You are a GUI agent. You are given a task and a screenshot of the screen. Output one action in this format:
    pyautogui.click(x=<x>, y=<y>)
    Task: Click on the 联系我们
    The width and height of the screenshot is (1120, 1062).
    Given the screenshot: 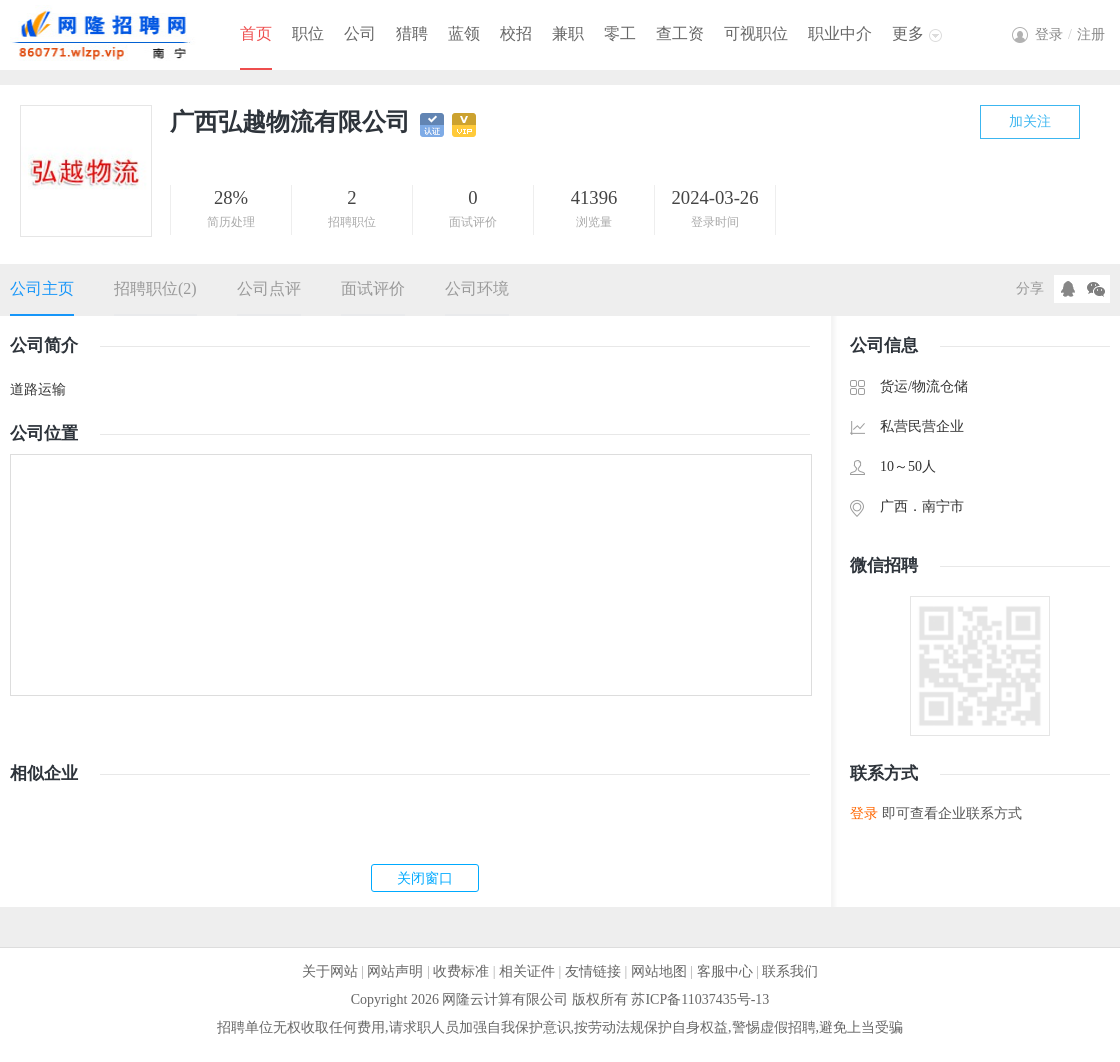 What is the action you would take?
    pyautogui.click(x=790, y=971)
    